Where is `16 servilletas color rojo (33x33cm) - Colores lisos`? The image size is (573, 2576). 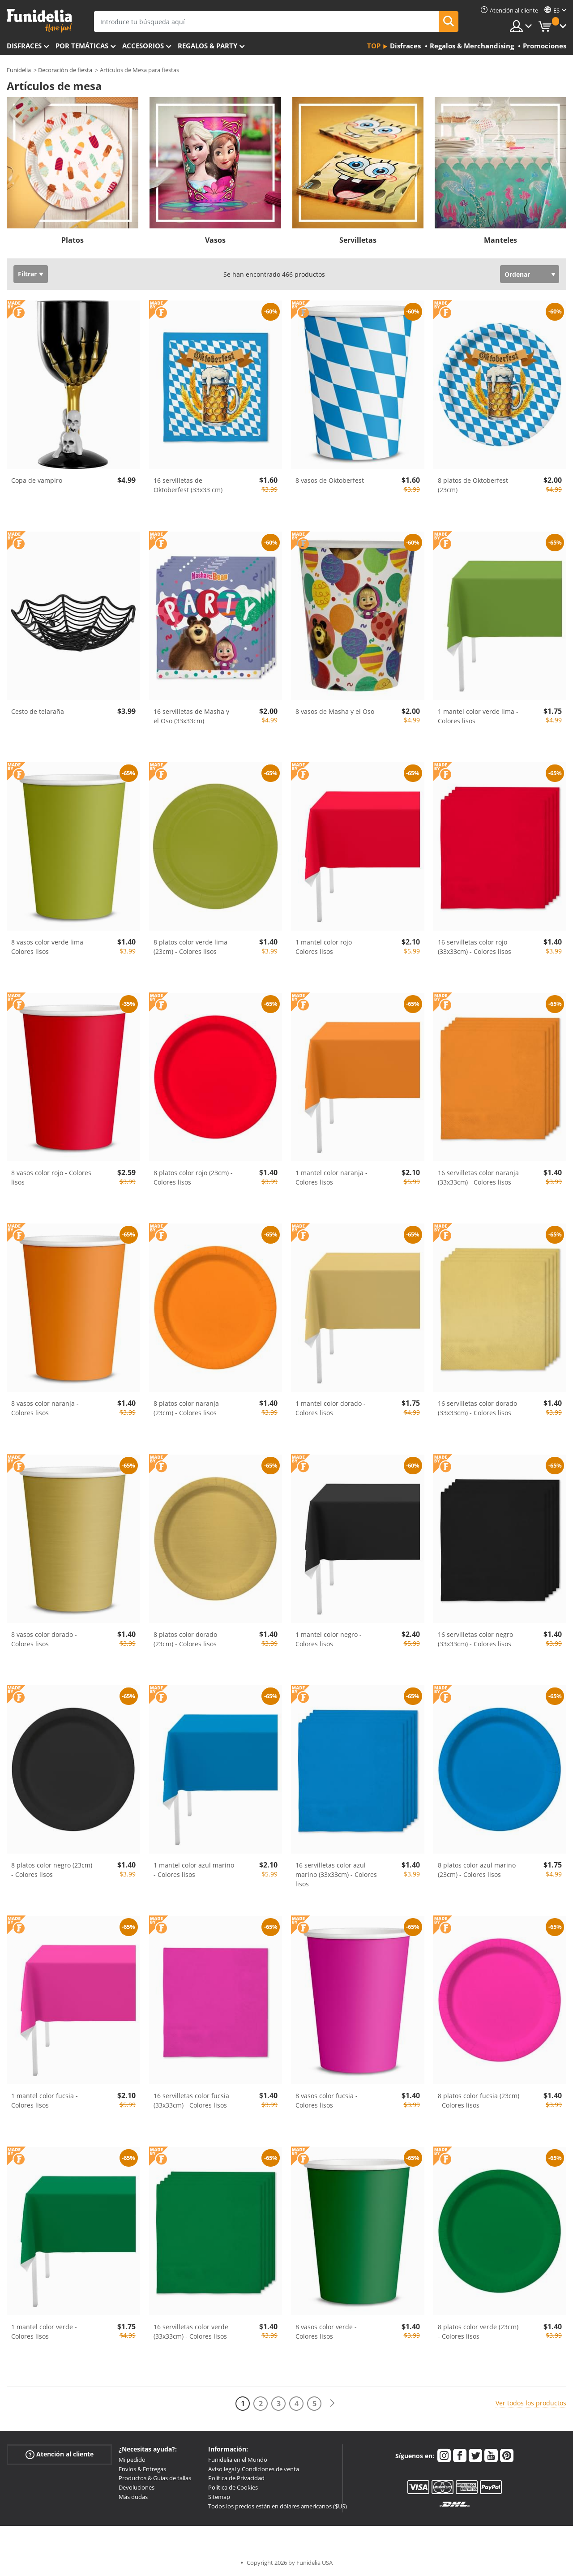 16 servilletas color rojo (33x33cm) - Colores lisos is located at coordinates (474, 947).